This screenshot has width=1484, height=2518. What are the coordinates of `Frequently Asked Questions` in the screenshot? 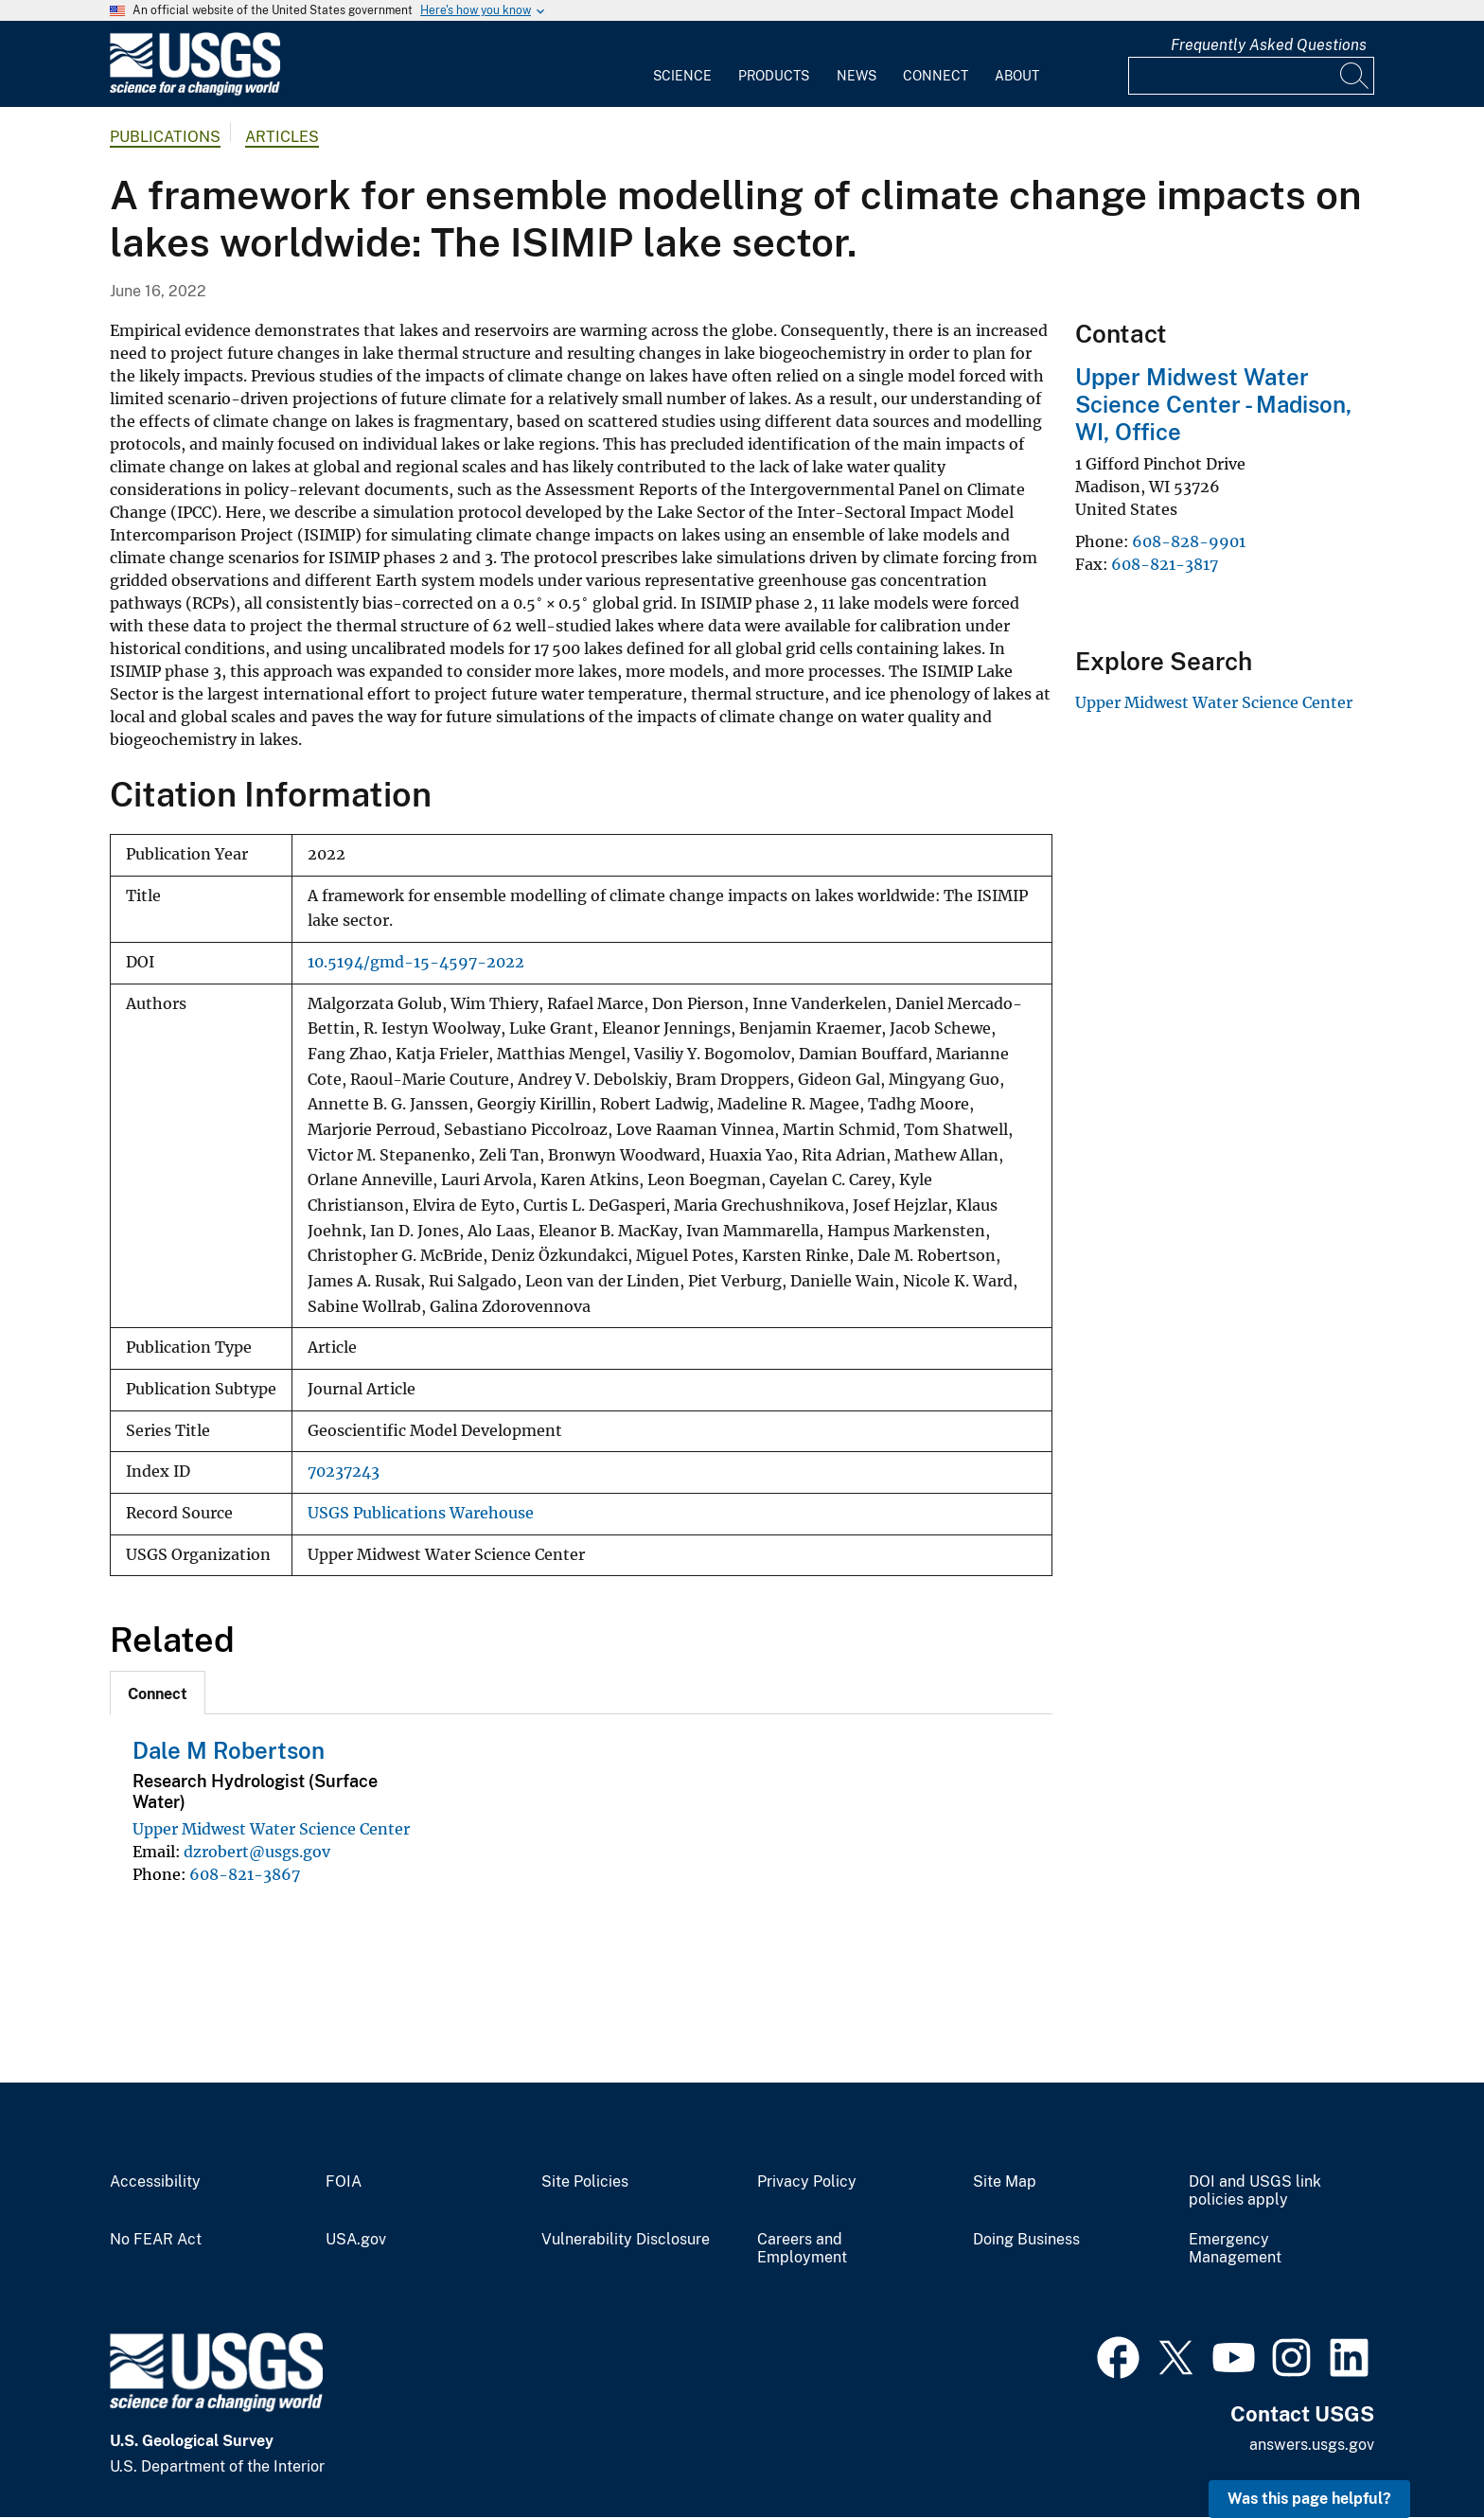 It's located at (1269, 45).